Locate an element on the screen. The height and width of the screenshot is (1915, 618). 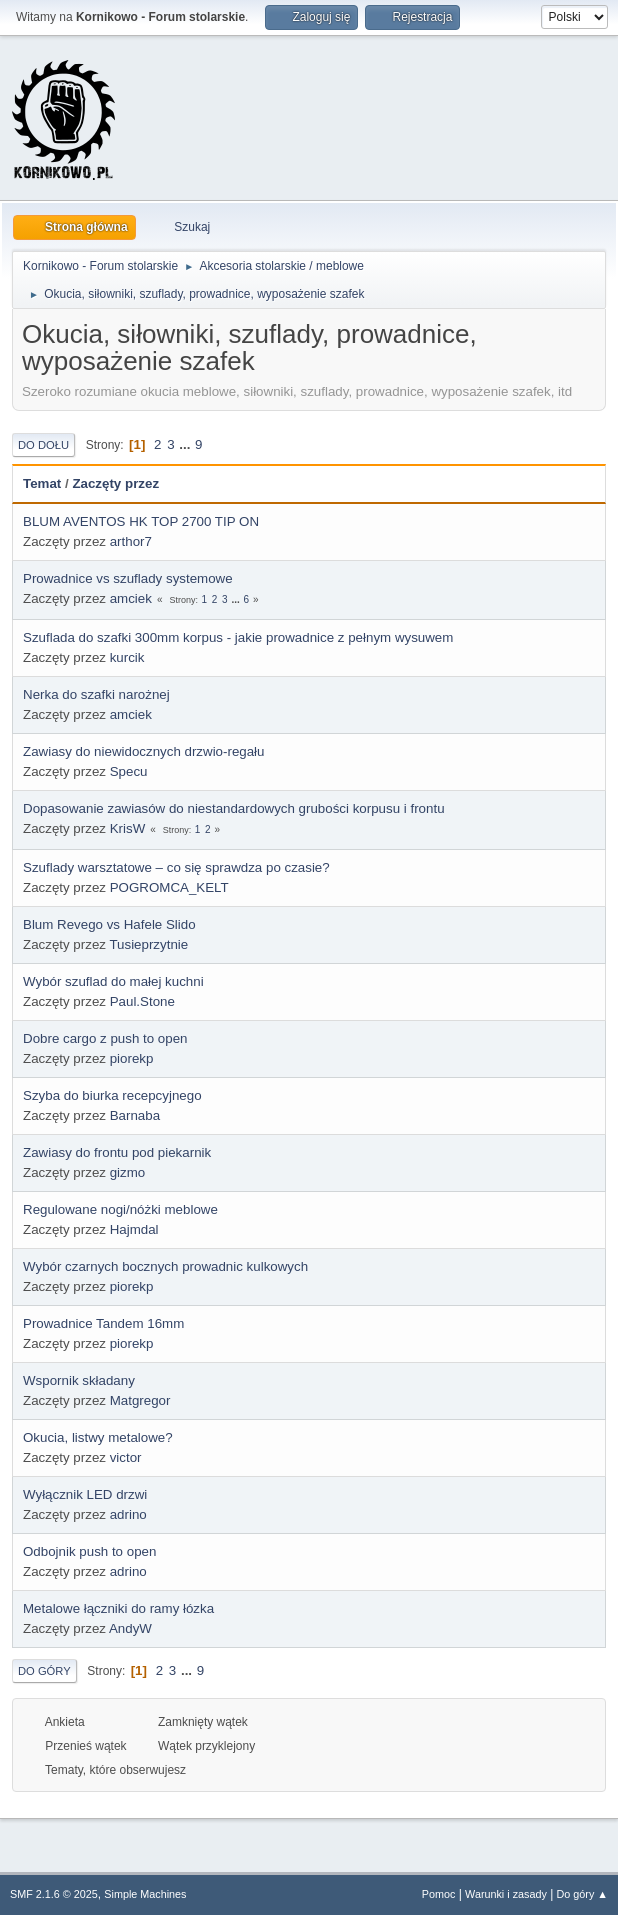
Do dołu is located at coordinates (43, 445).